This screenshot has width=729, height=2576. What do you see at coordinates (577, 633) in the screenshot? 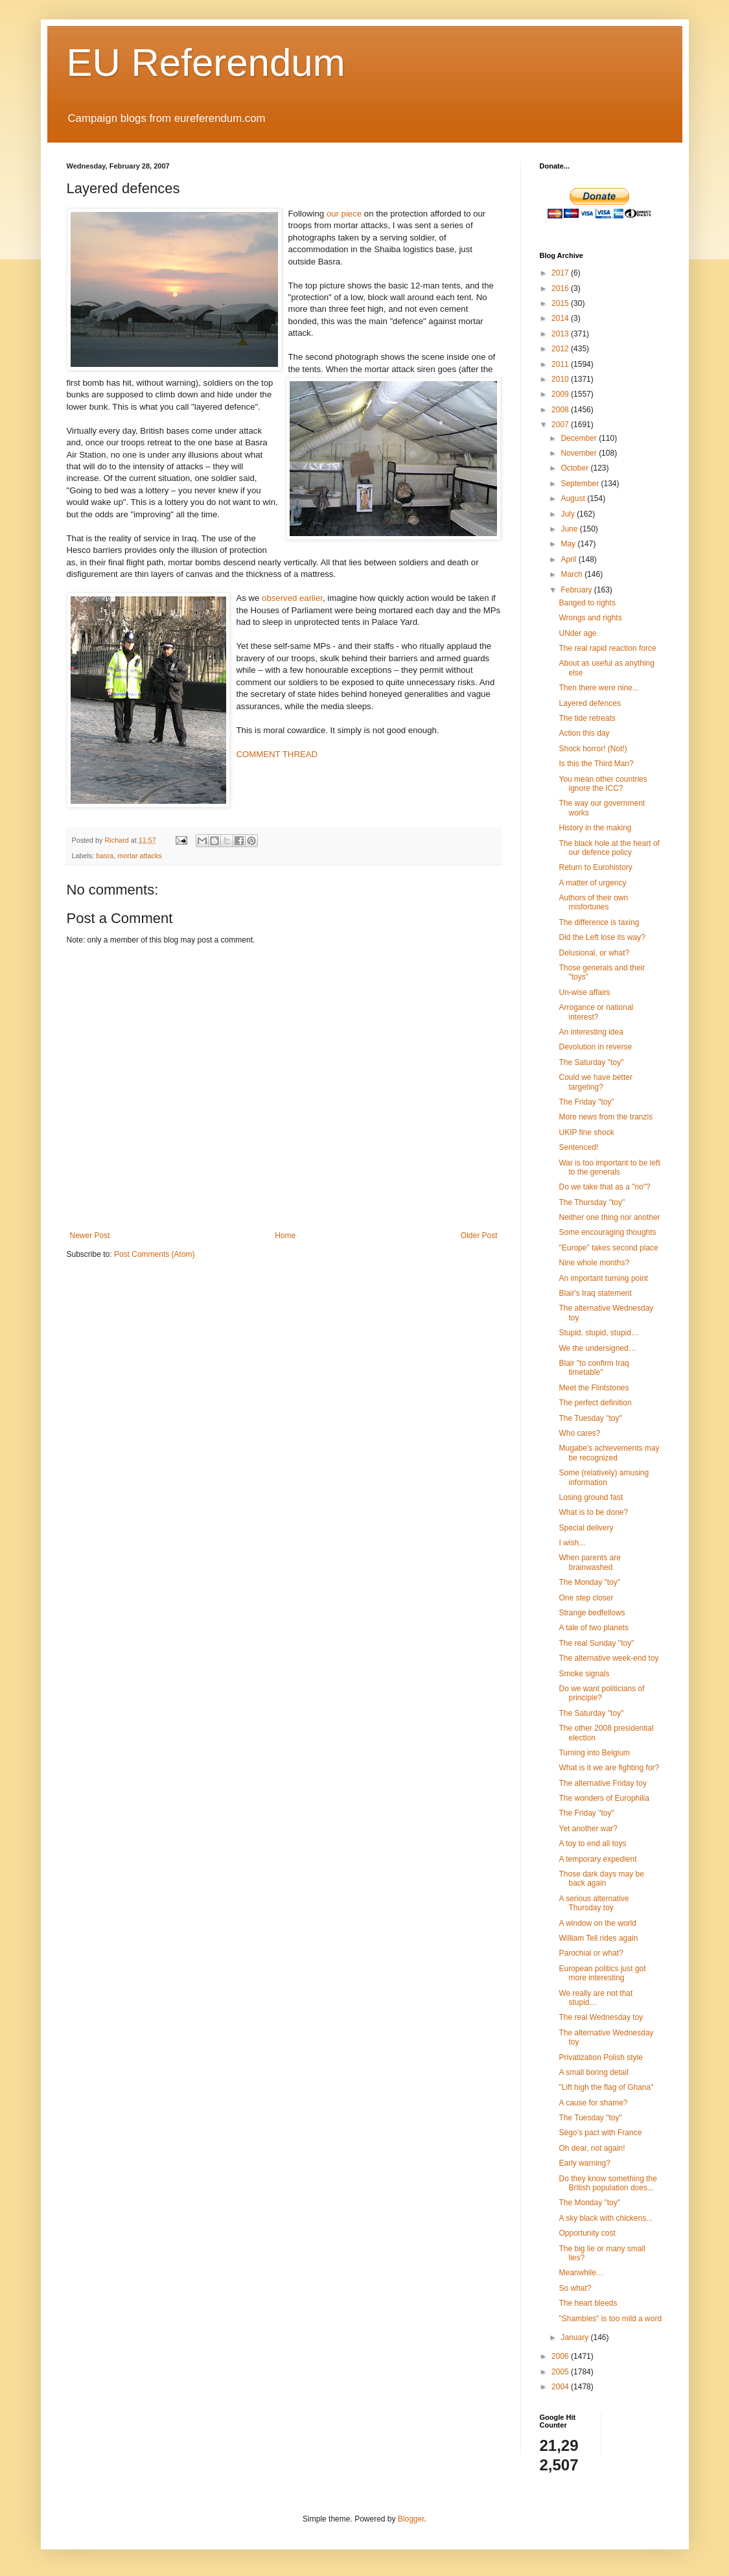
I see `UNder age` at bounding box center [577, 633].